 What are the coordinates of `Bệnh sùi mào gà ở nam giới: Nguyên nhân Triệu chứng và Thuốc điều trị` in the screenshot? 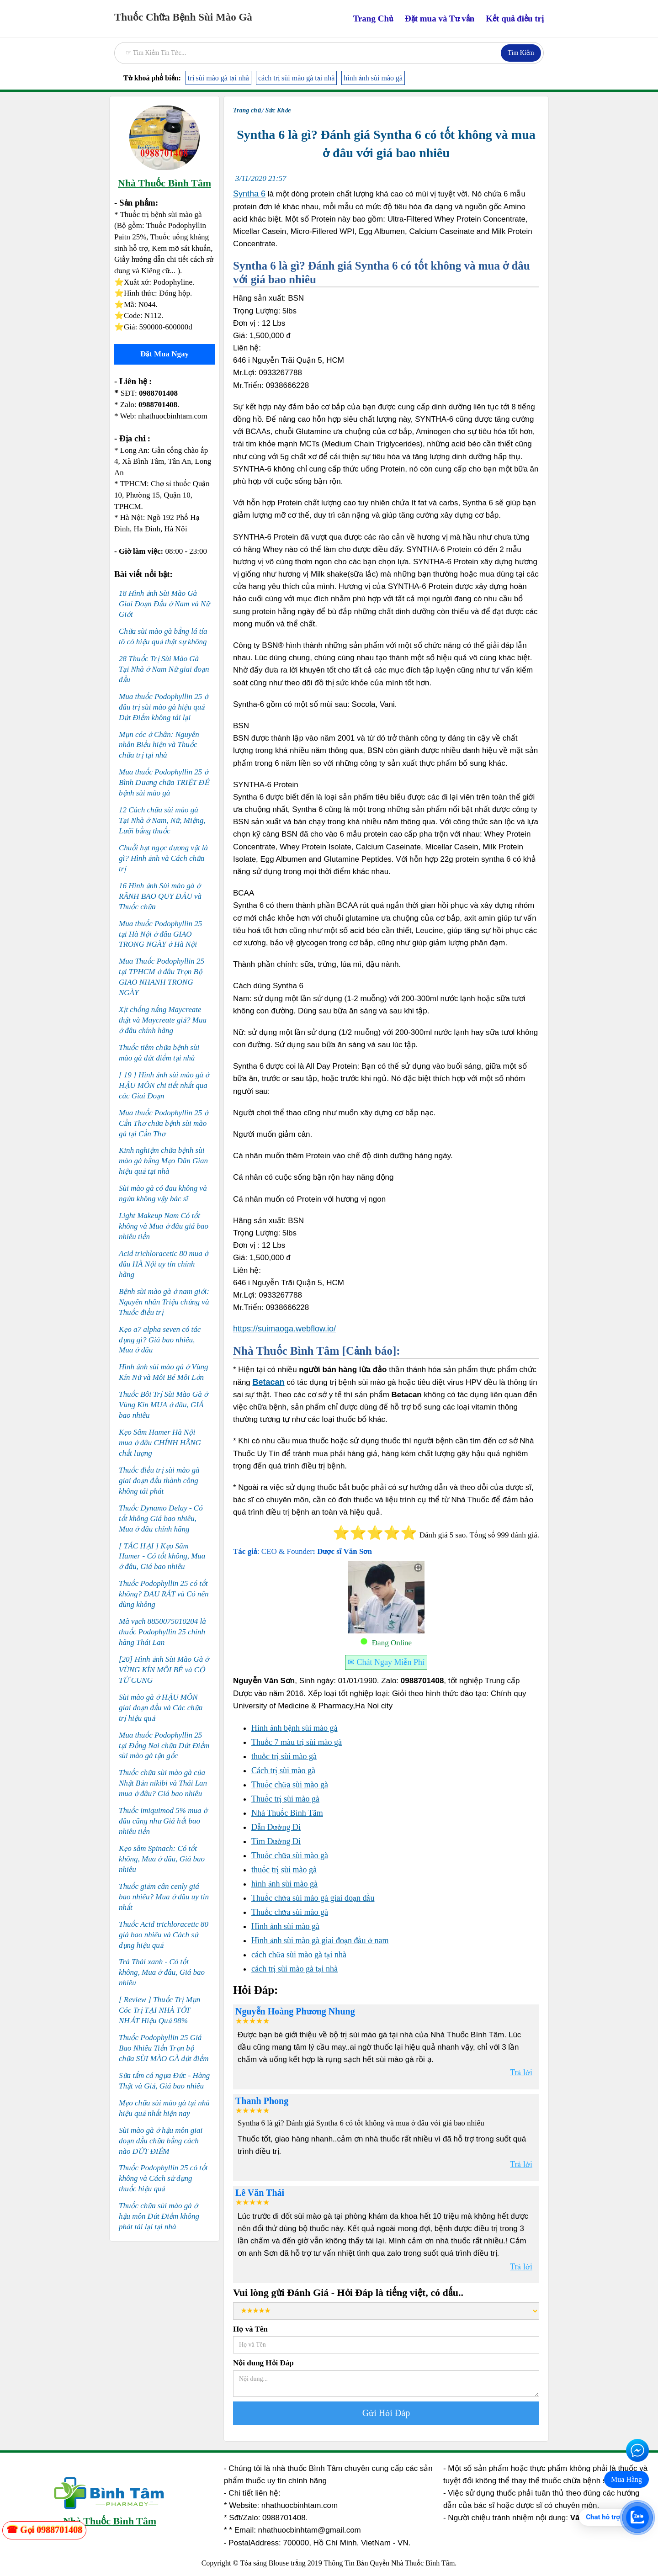 It's located at (164, 1302).